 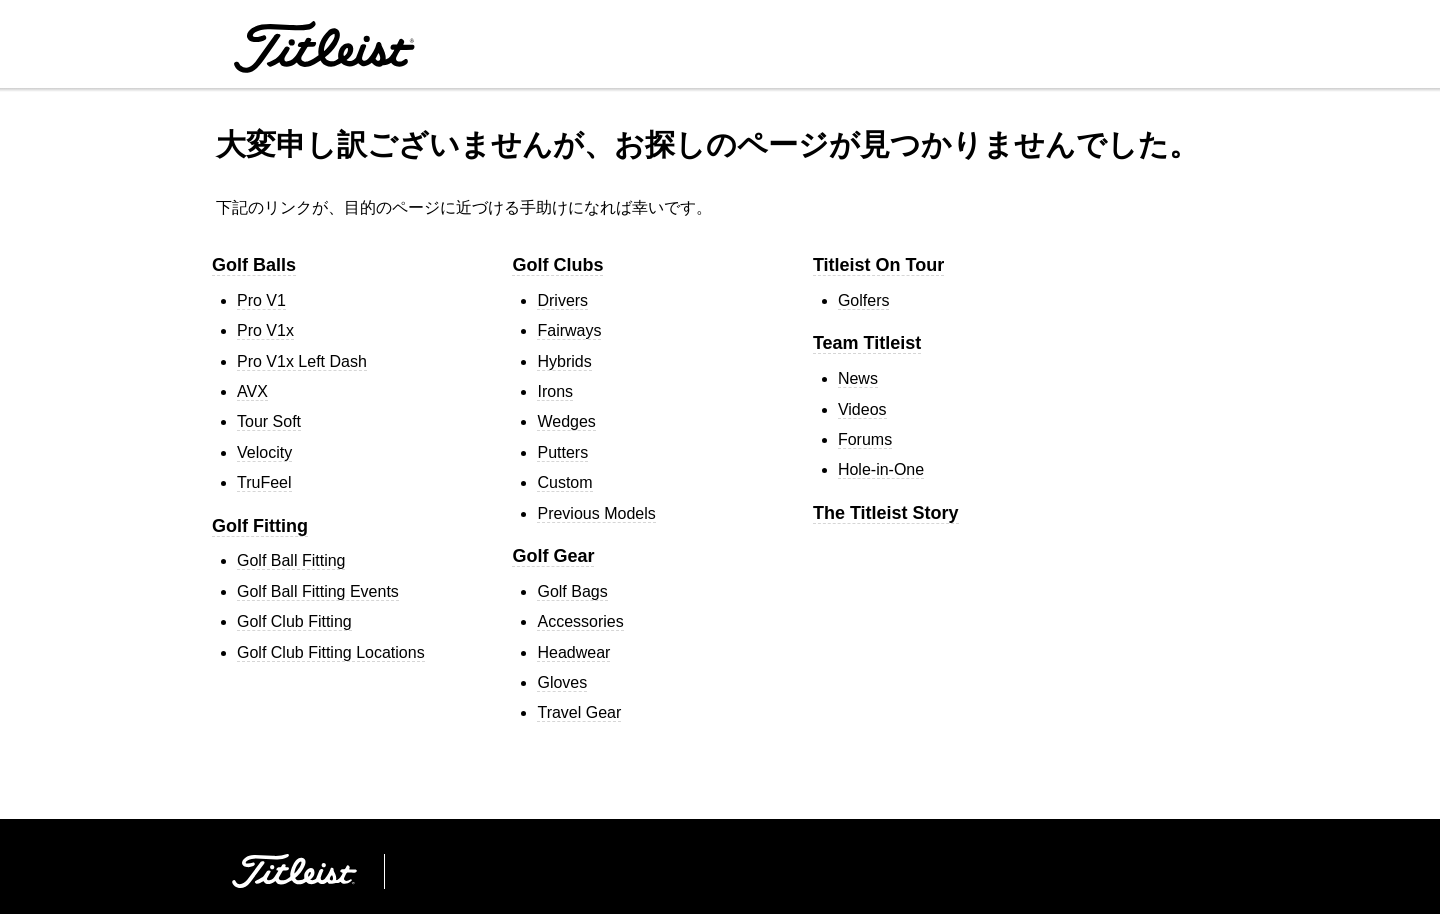 I want to click on AVX, so click(x=252, y=391).